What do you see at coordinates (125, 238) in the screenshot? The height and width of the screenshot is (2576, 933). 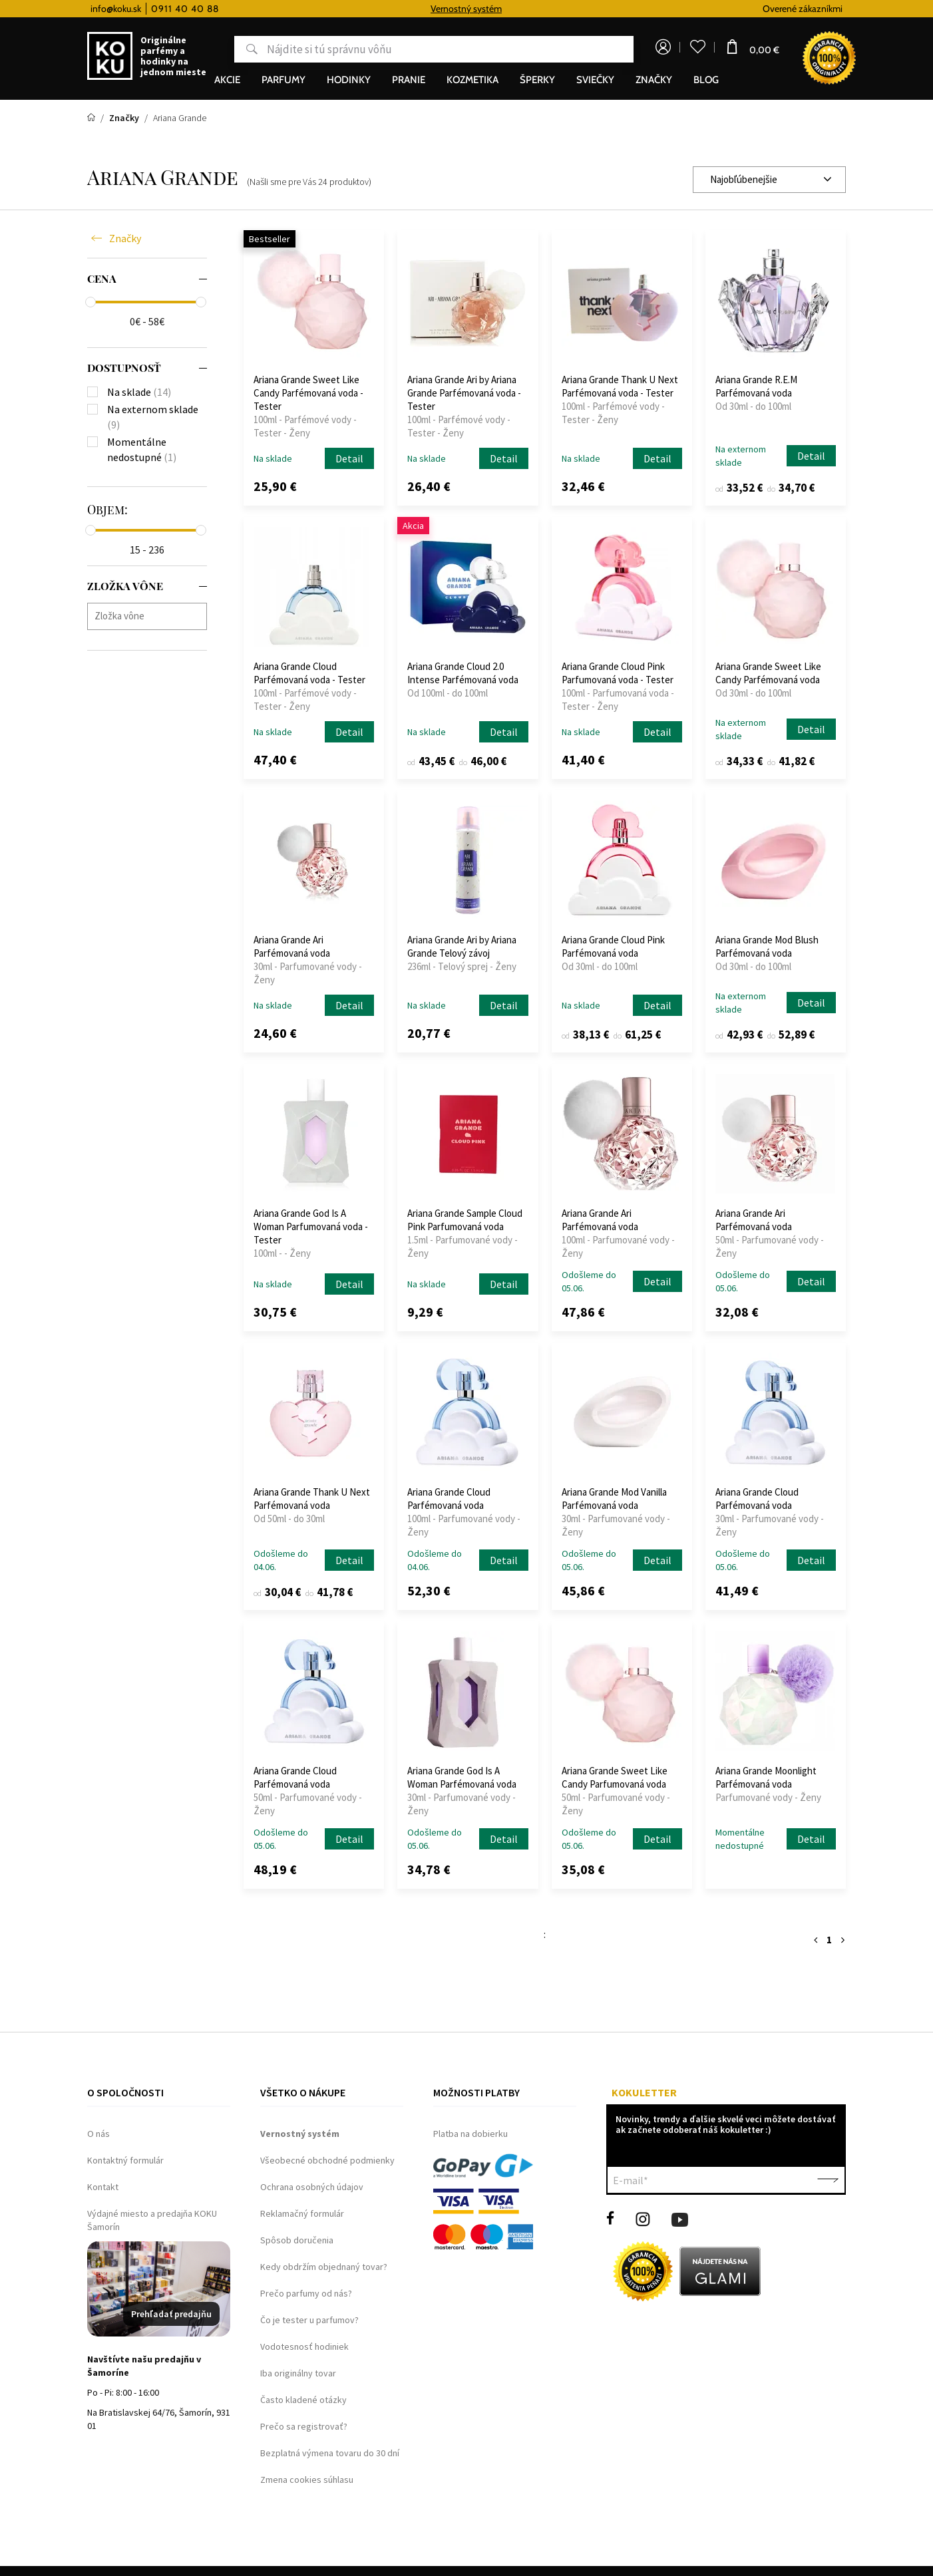 I see `Značky` at bounding box center [125, 238].